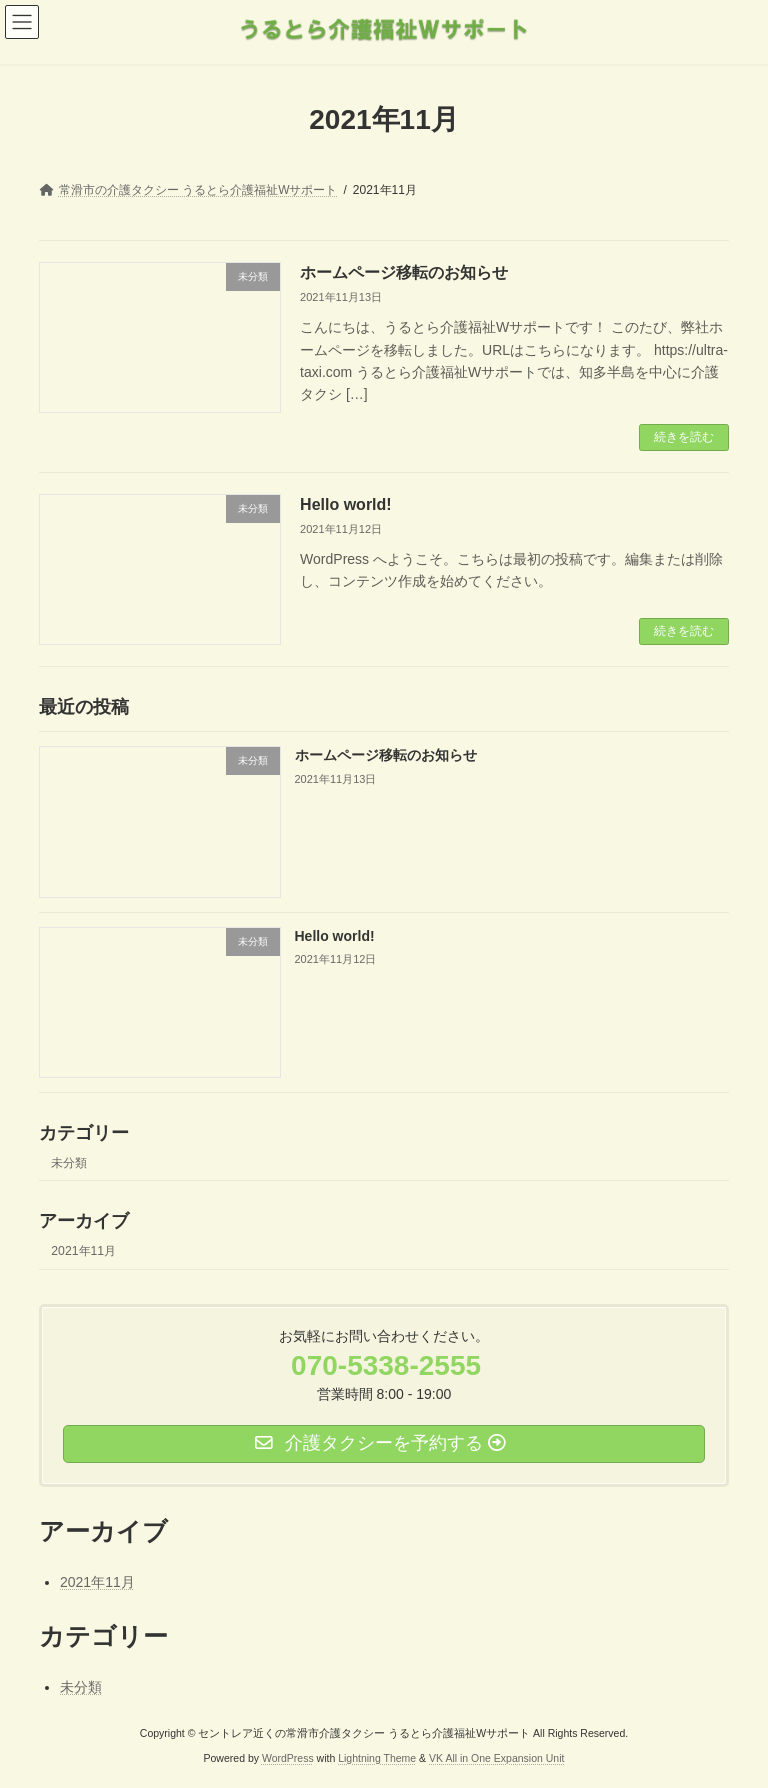  I want to click on 未分類, so click(69, 1163).